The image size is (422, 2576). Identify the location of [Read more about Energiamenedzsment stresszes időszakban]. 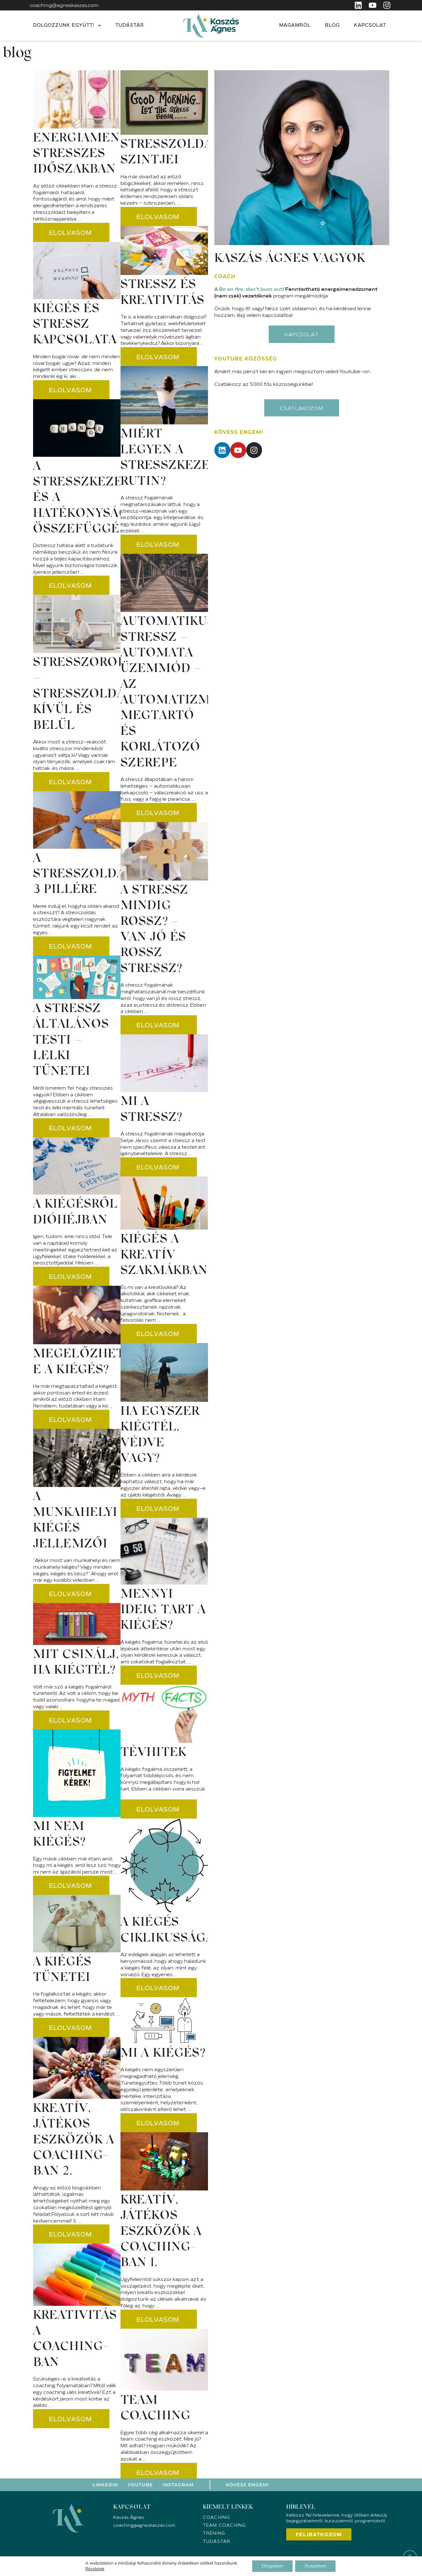
(71, 232).